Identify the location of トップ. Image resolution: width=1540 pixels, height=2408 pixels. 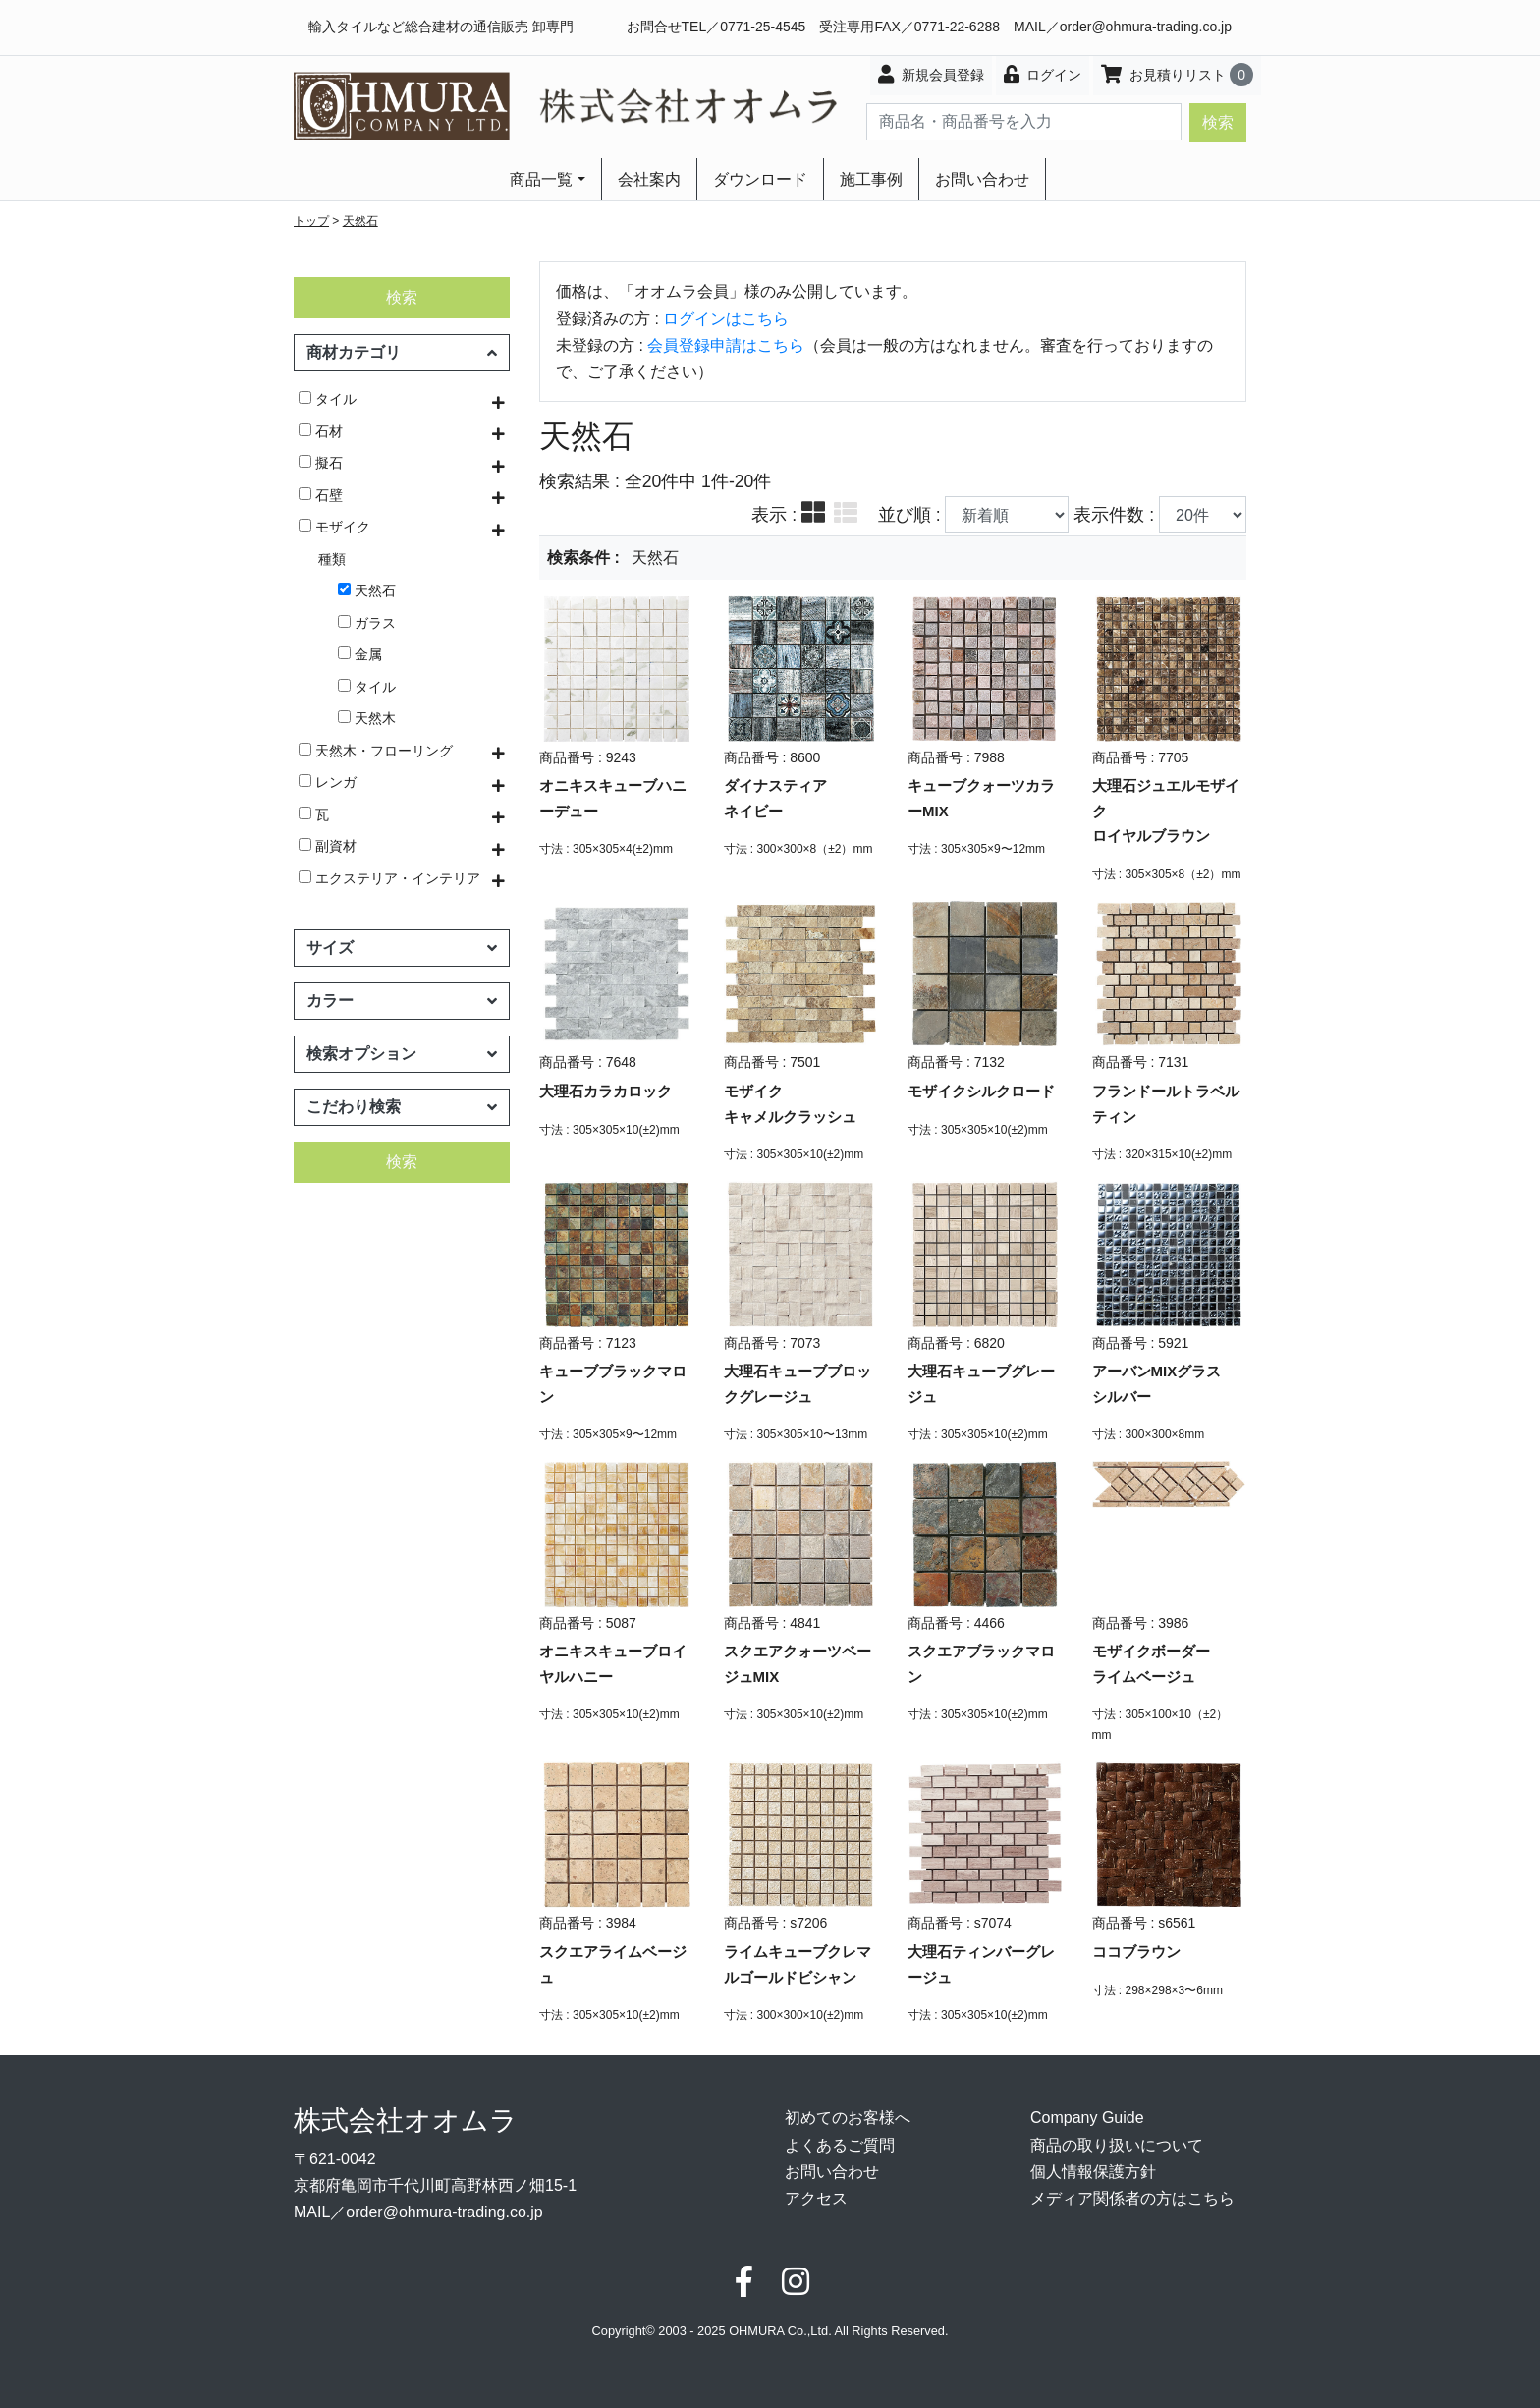
(311, 221).